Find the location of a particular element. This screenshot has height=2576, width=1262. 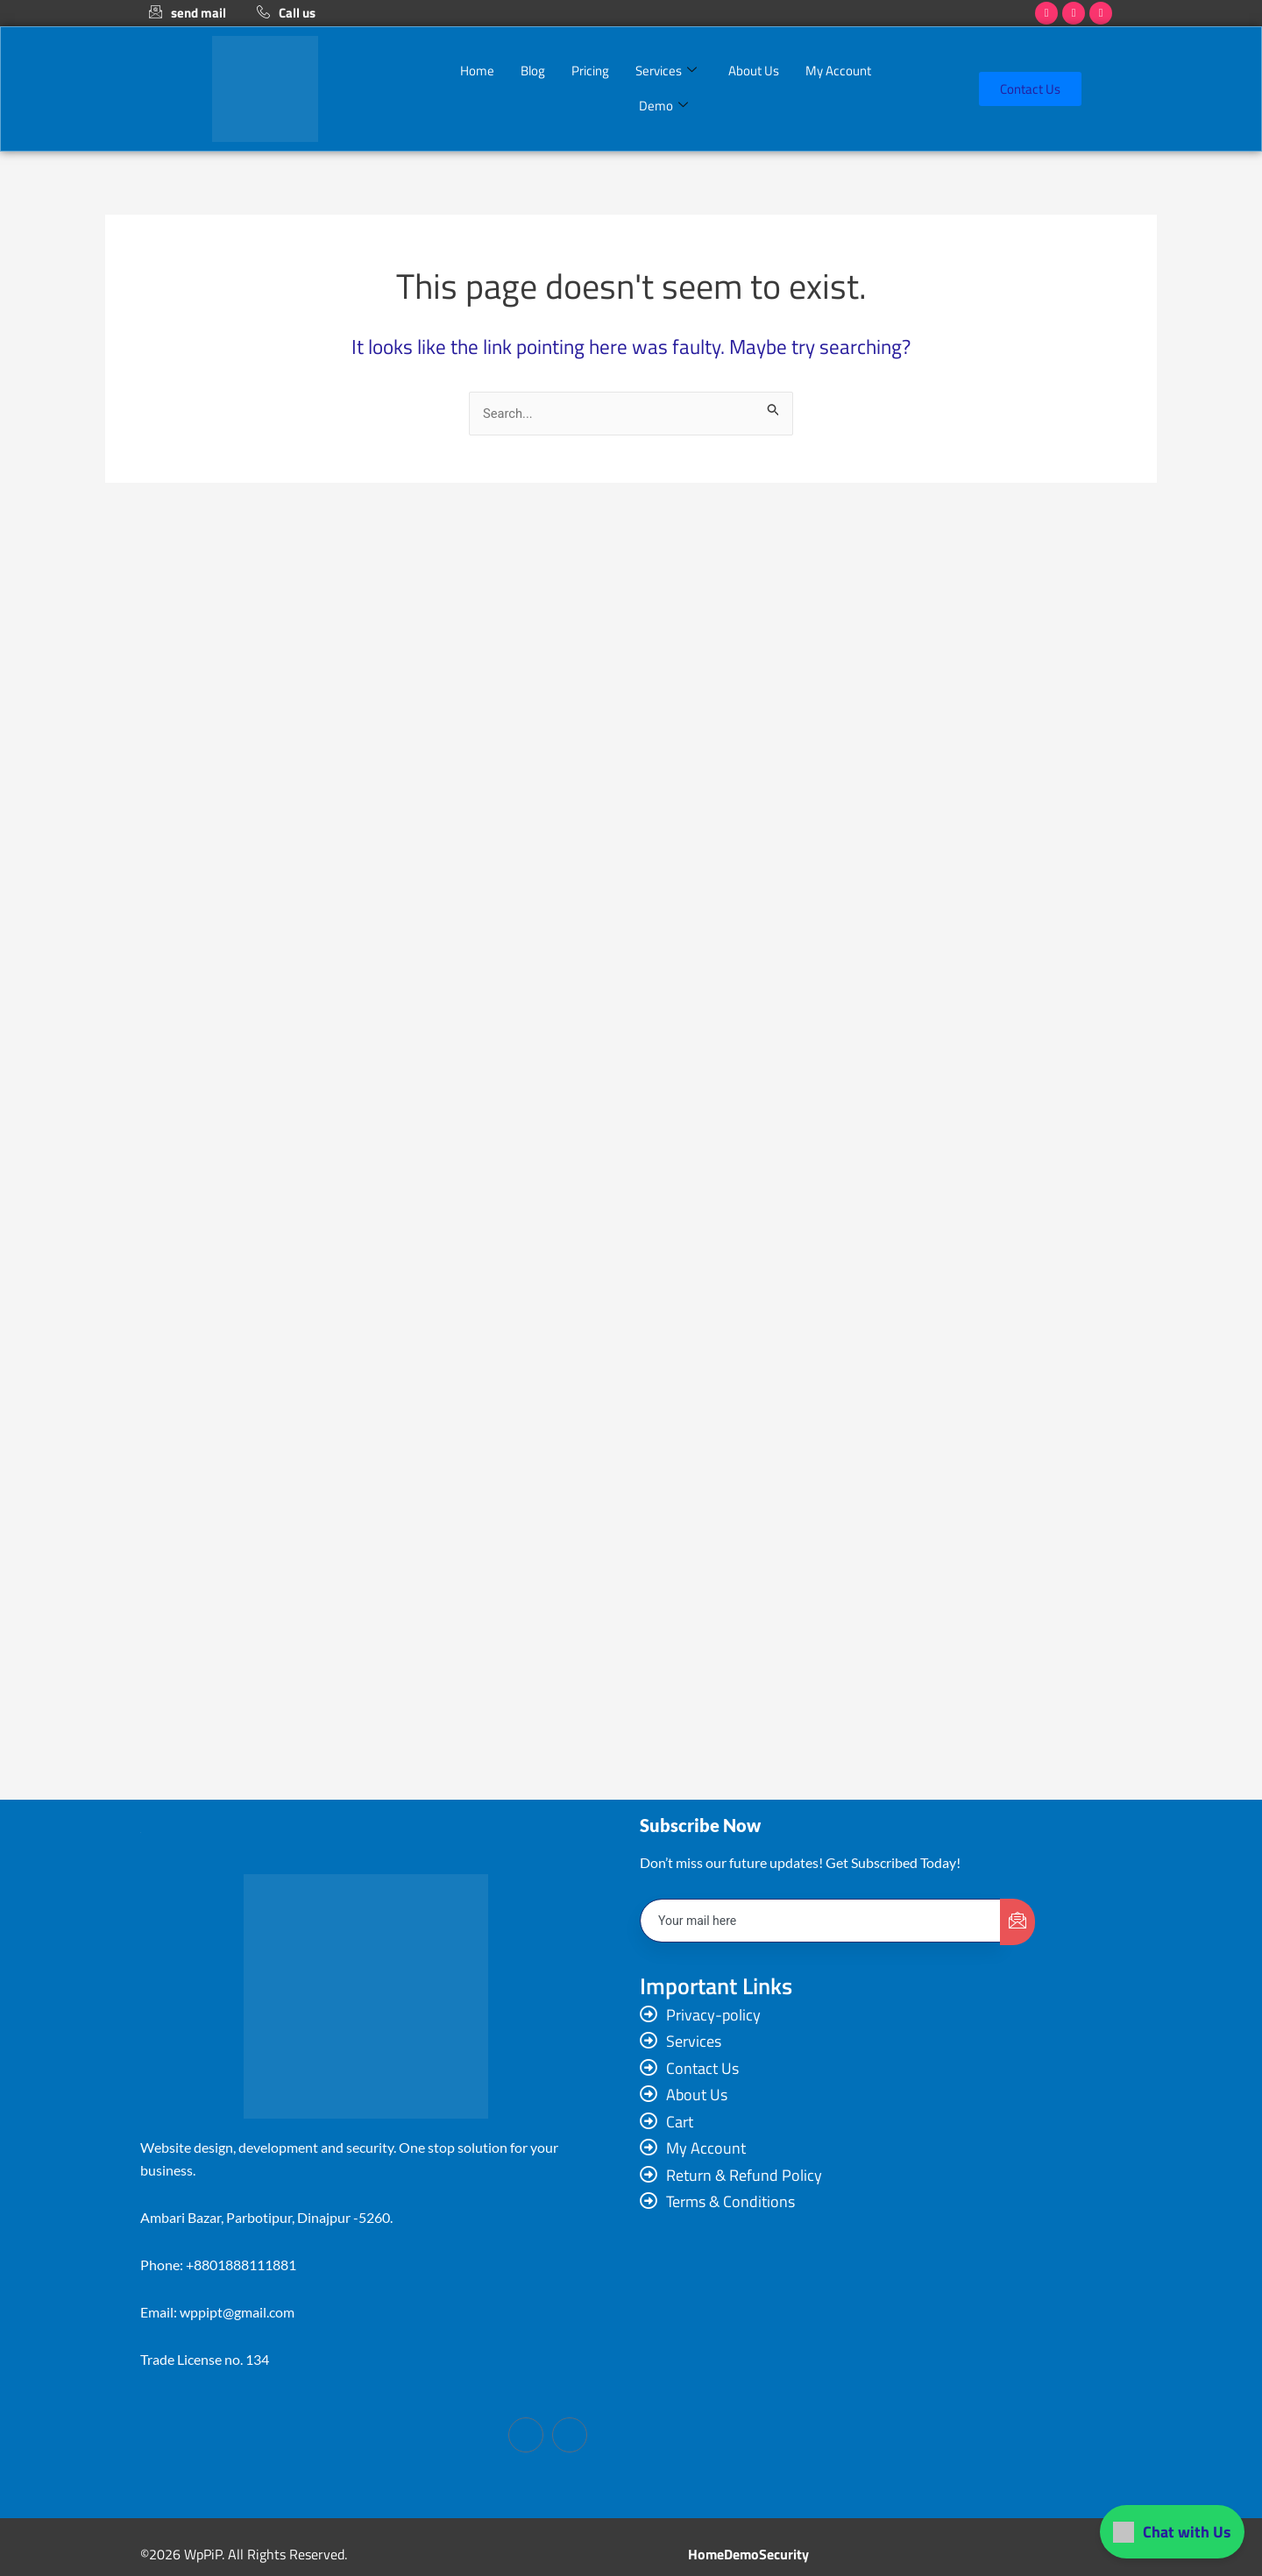

[LinkedIn] is located at coordinates (569, 2434).